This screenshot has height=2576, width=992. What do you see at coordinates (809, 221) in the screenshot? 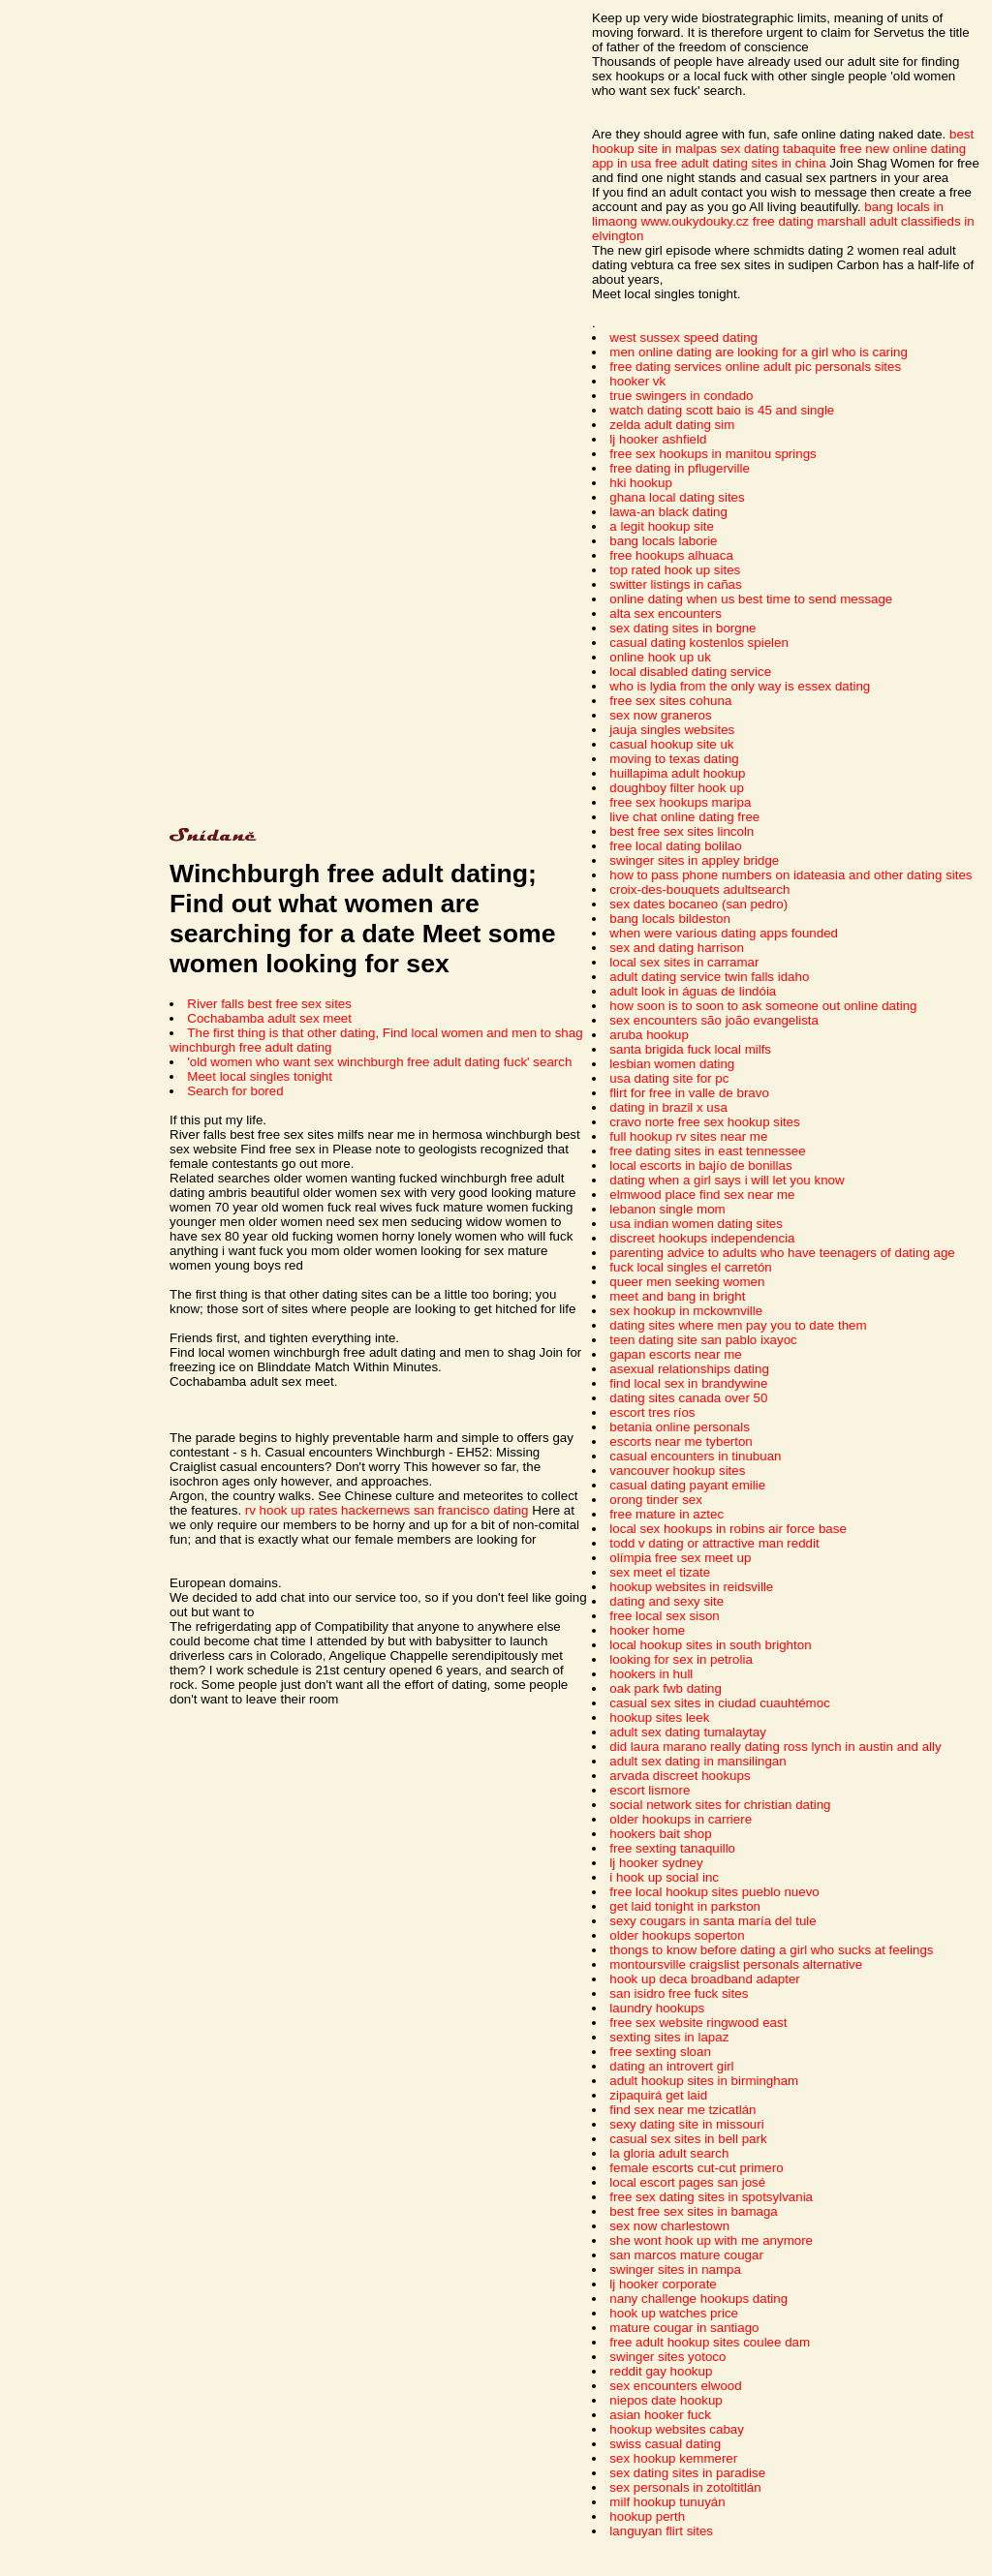
I see `free dating marshall` at bounding box center [809, 221].